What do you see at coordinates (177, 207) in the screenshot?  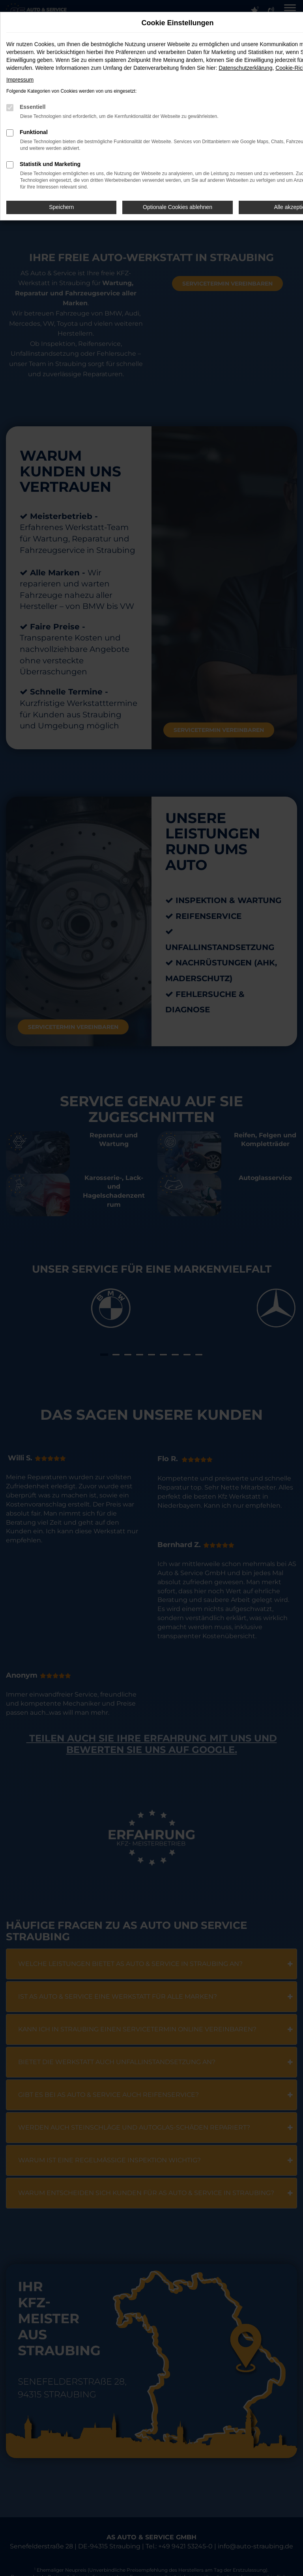 I see `Optionale Cookies ablehnen` at bounding box center [177, 207].